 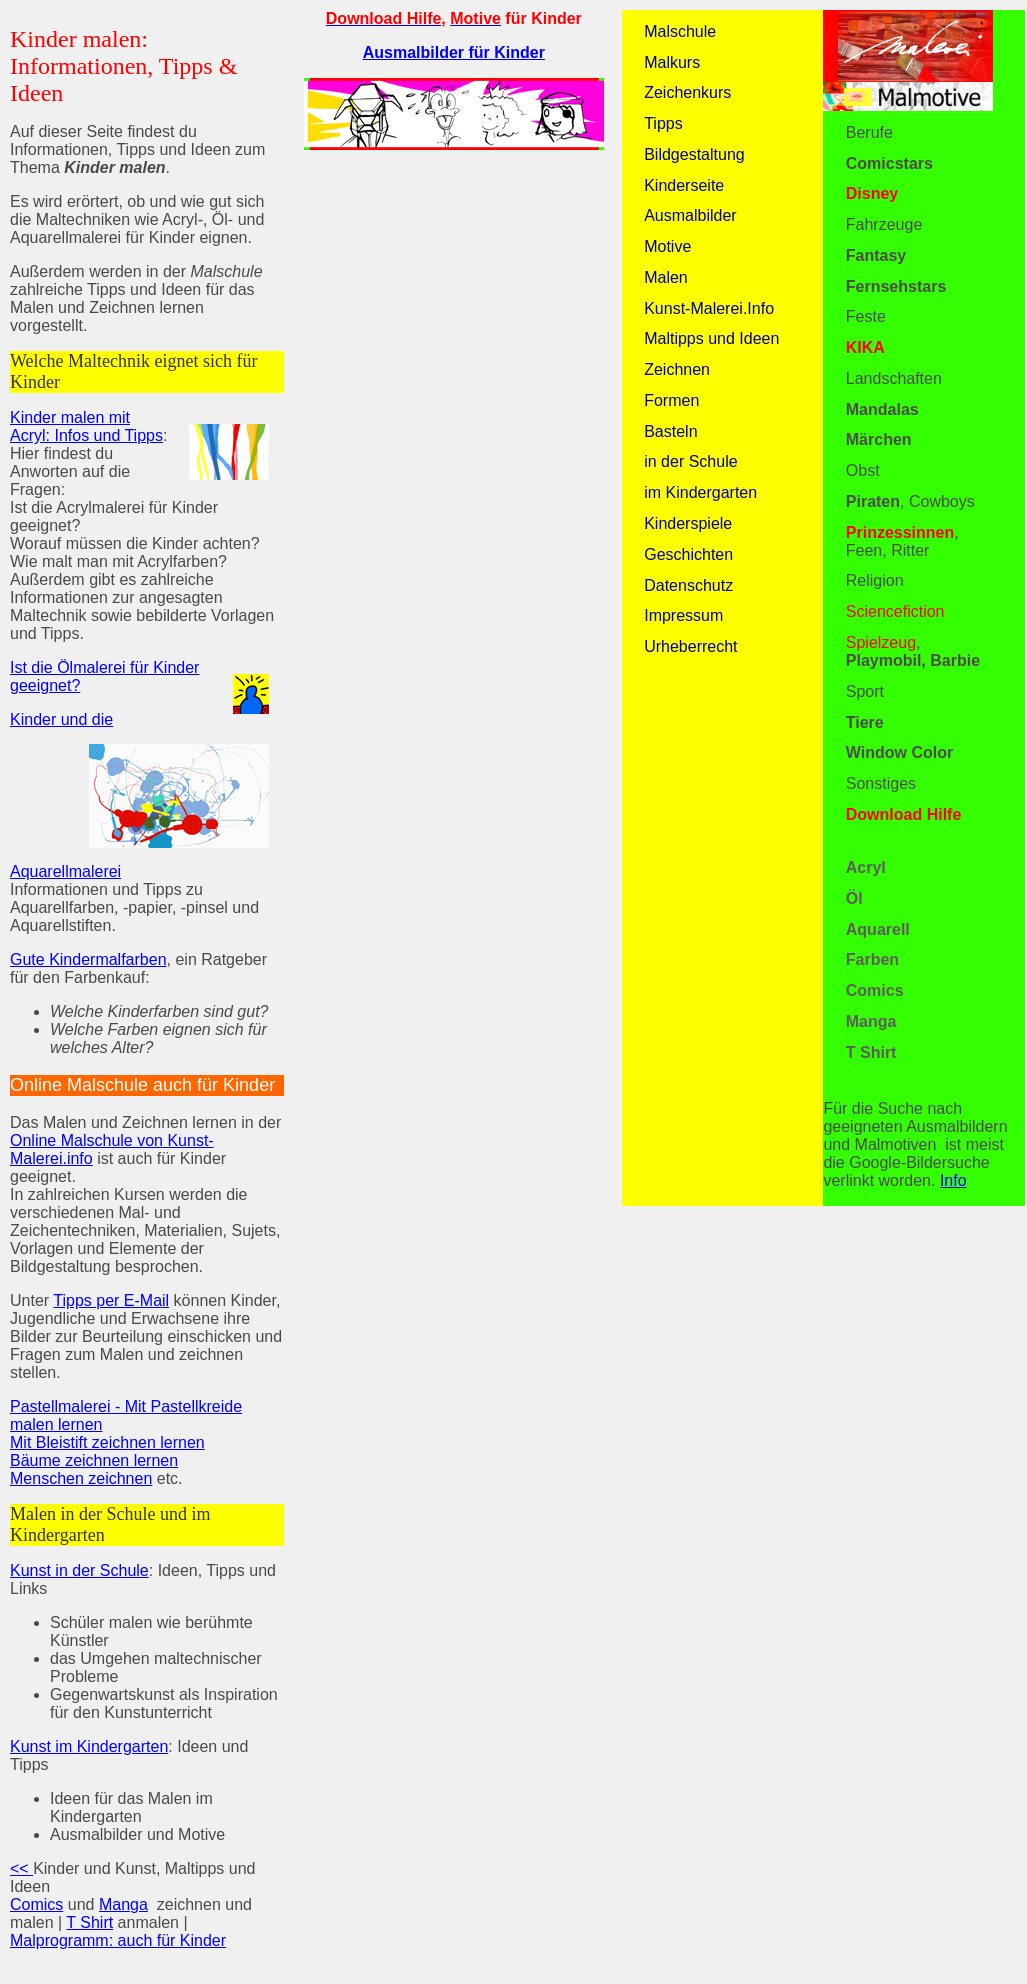 I want to click on Mit Bleistift zeichnen lernen, so click(x=107, y=1442).